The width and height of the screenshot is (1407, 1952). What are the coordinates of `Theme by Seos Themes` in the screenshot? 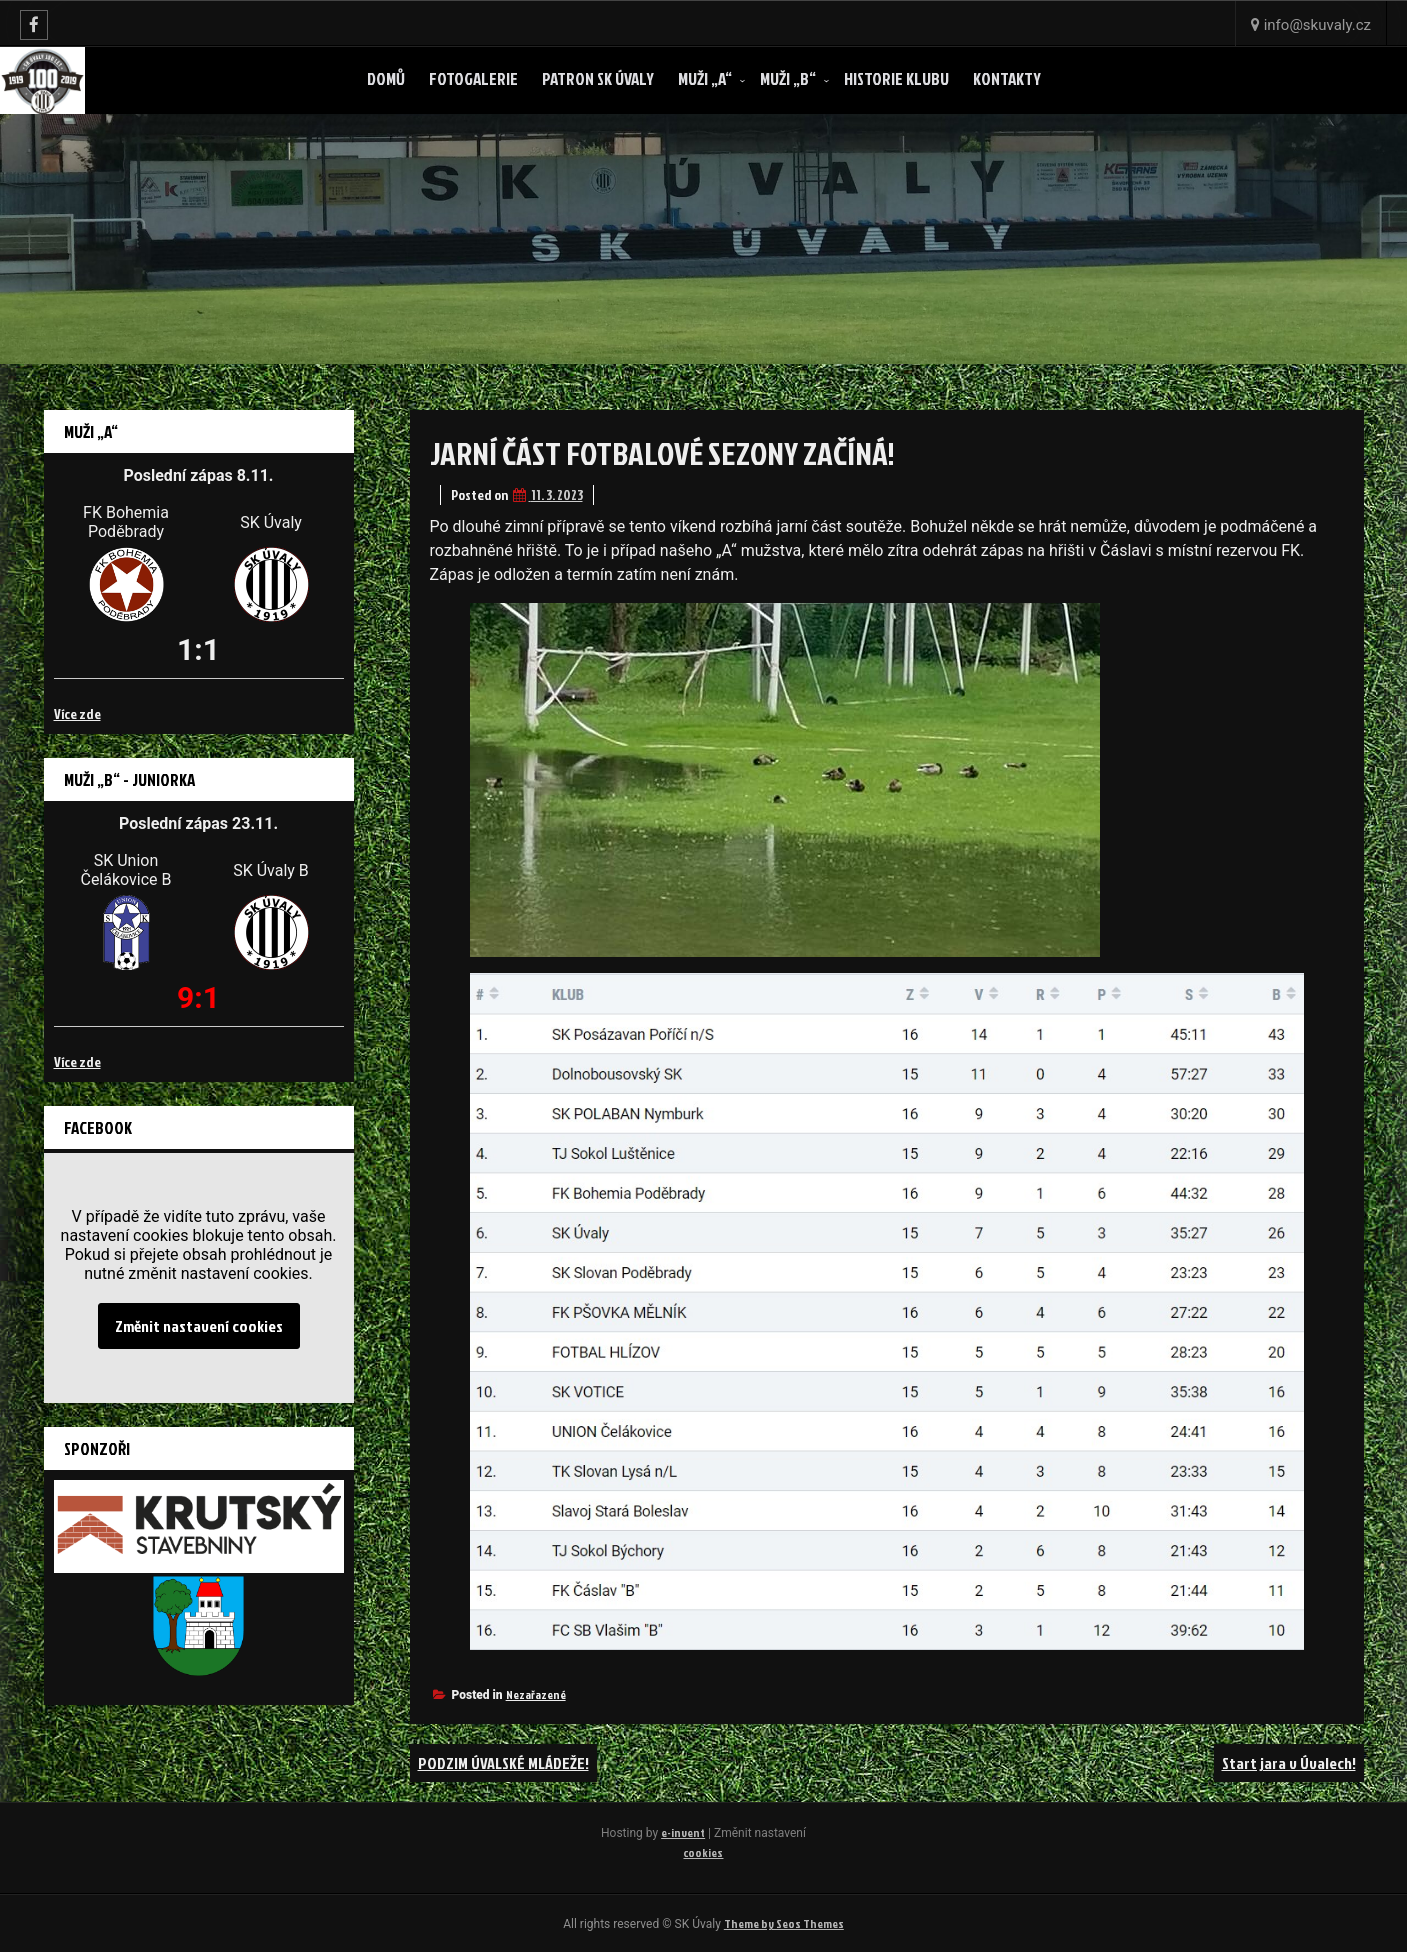 It's located at (784, 1923).